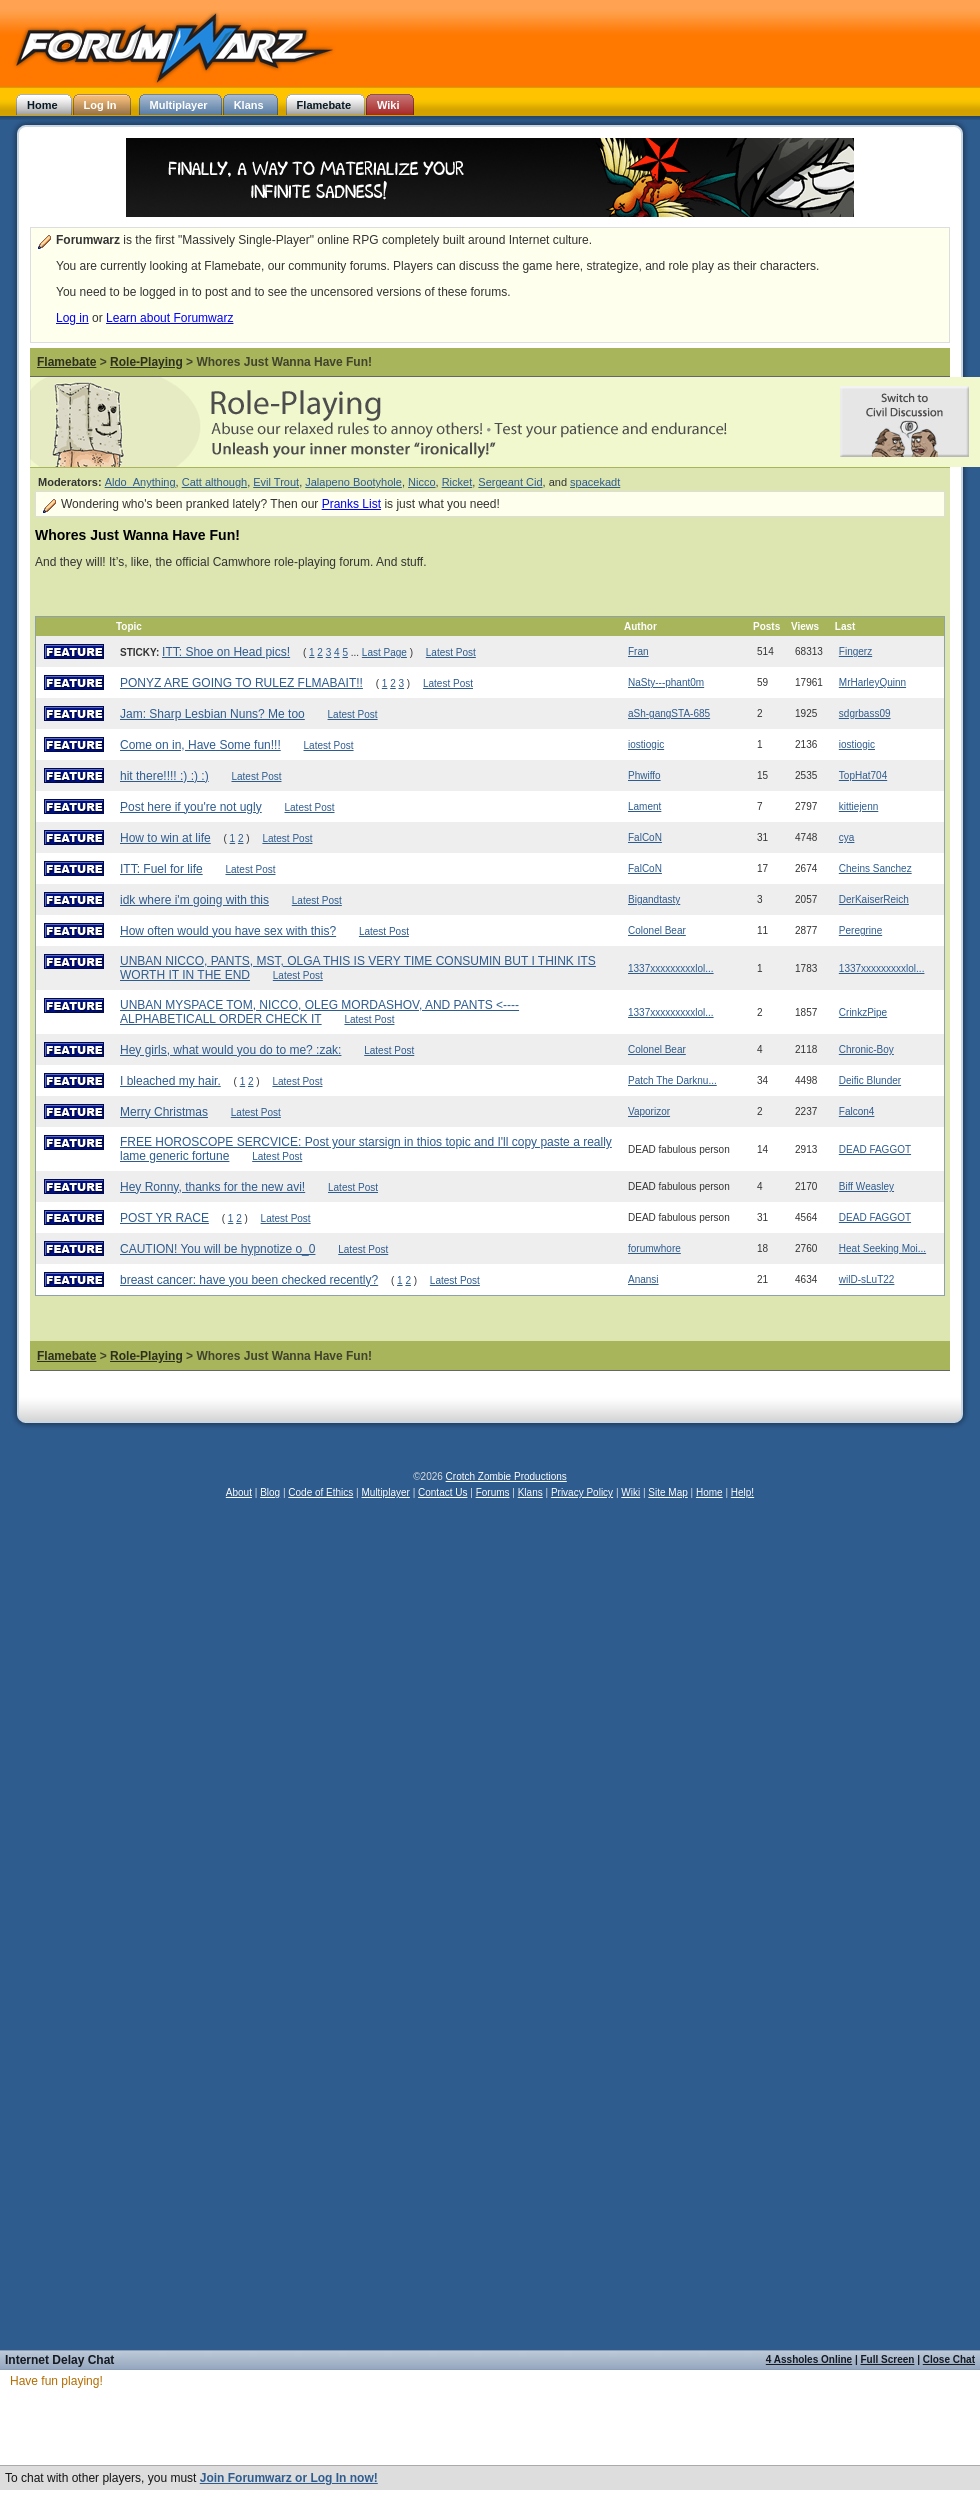  Describe the element at coordinates (164, 1112) in the screenshot. I see `Merry Christmas` at that location.